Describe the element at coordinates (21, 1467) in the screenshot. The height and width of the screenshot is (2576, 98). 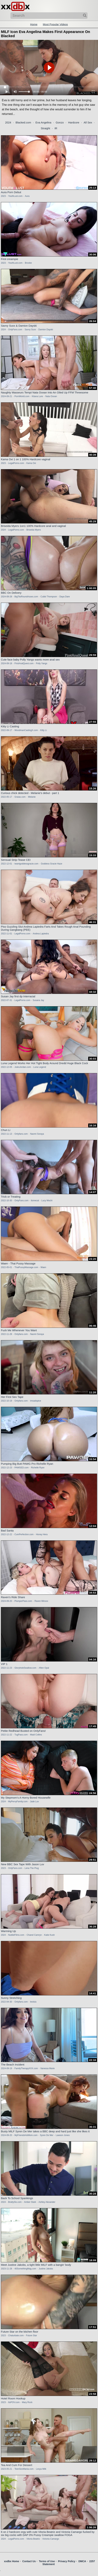
I see `PAWGED.com` at that location.